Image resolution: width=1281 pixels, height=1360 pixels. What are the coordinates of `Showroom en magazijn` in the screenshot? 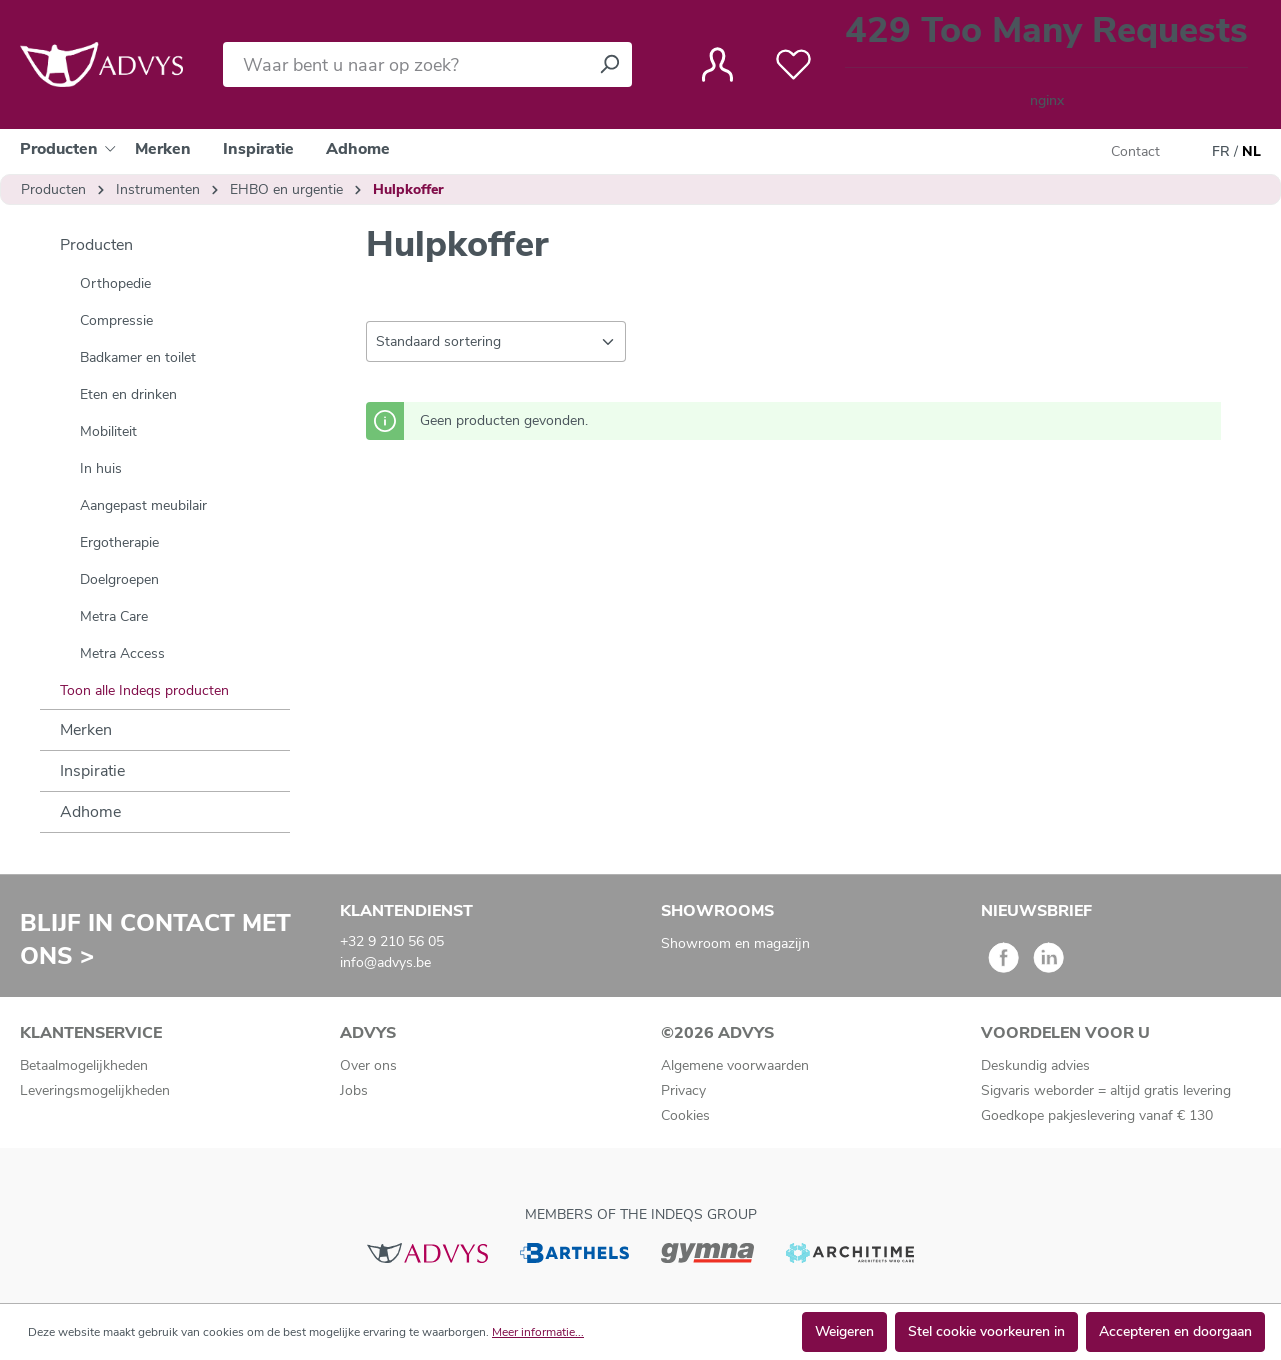 It's located at (735, 943).